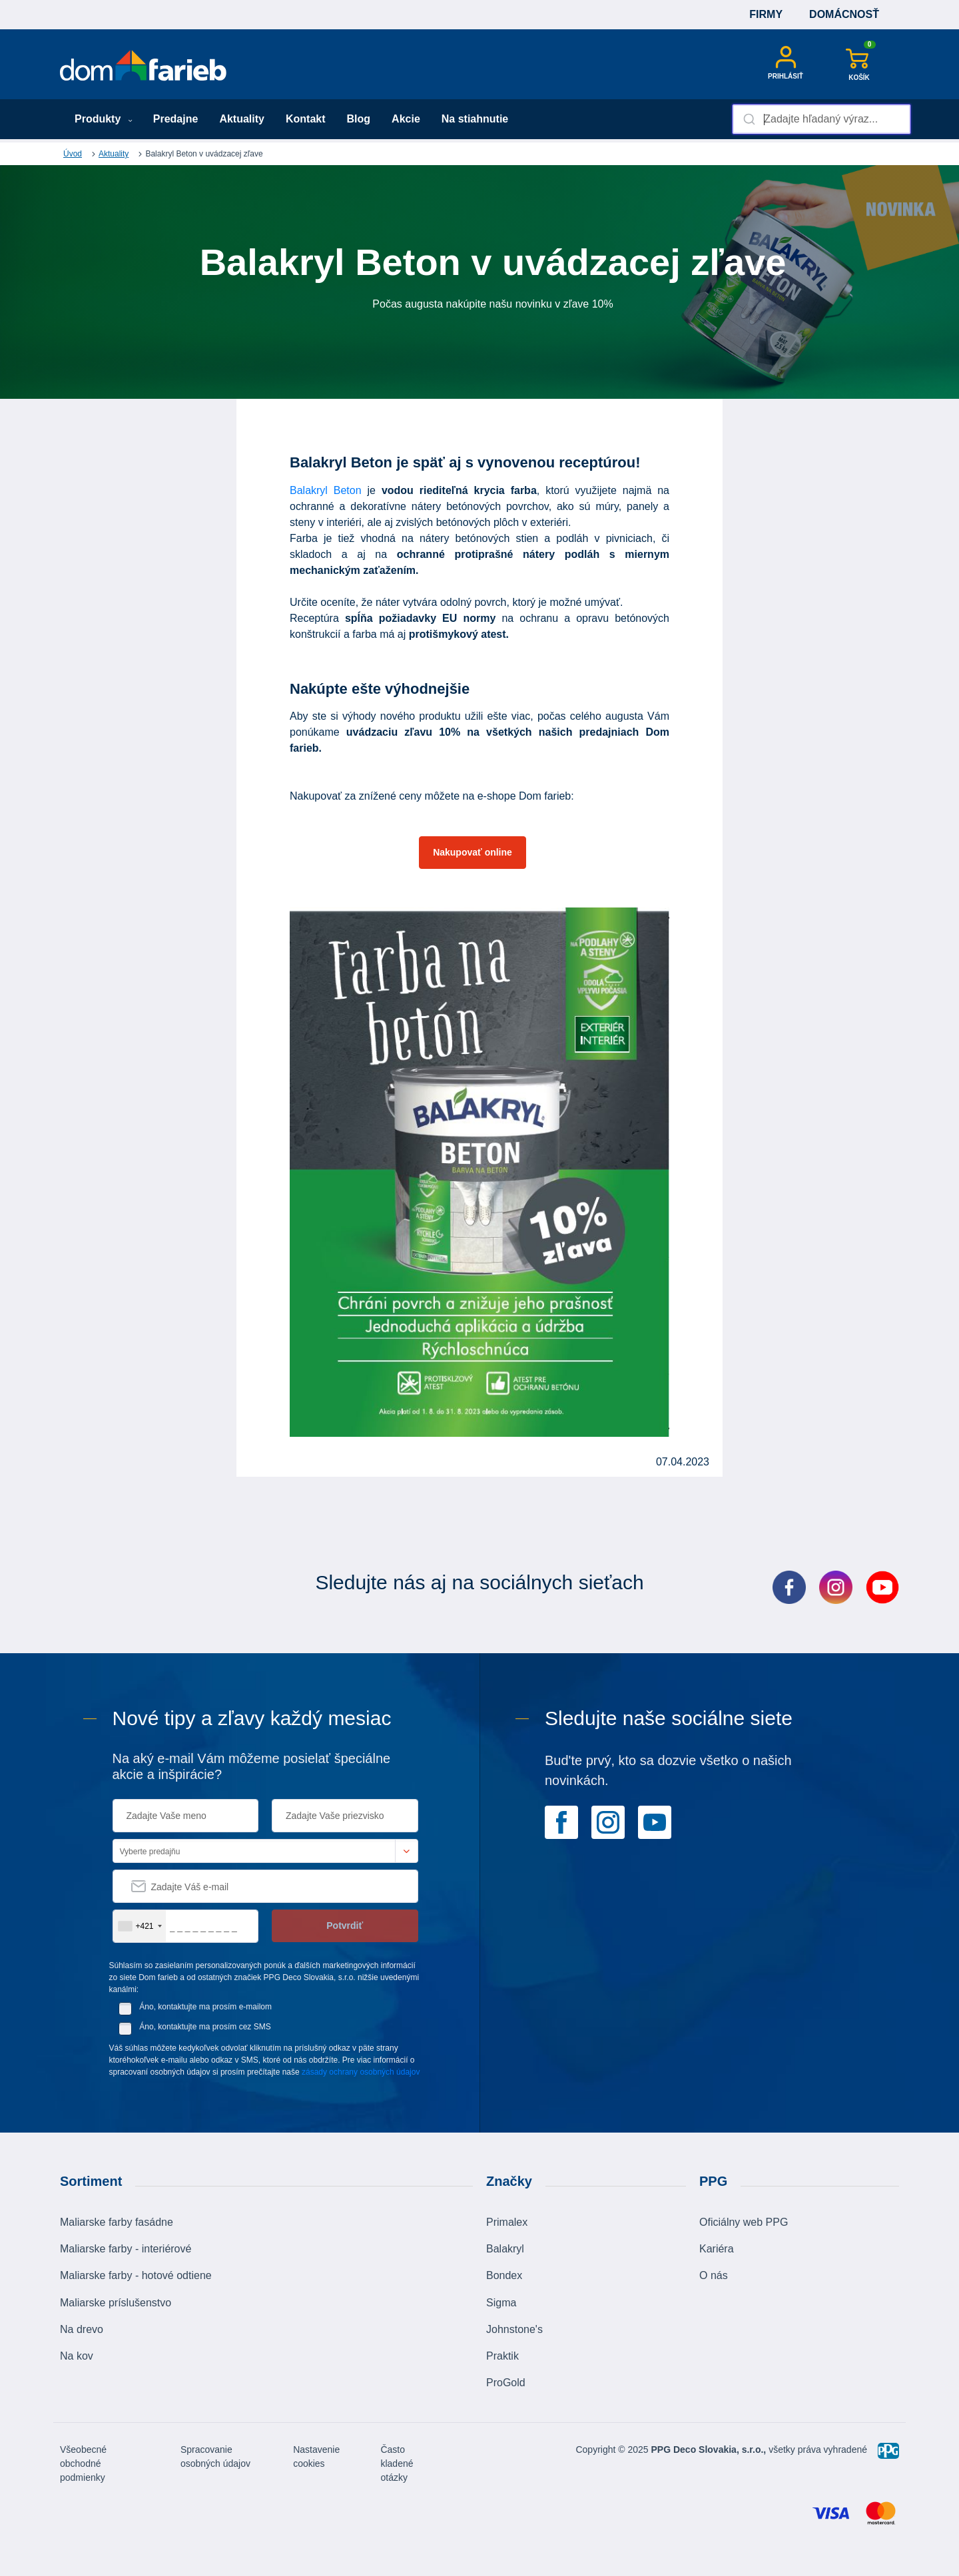  I want to click on Kariéra, so click(716, 2248).